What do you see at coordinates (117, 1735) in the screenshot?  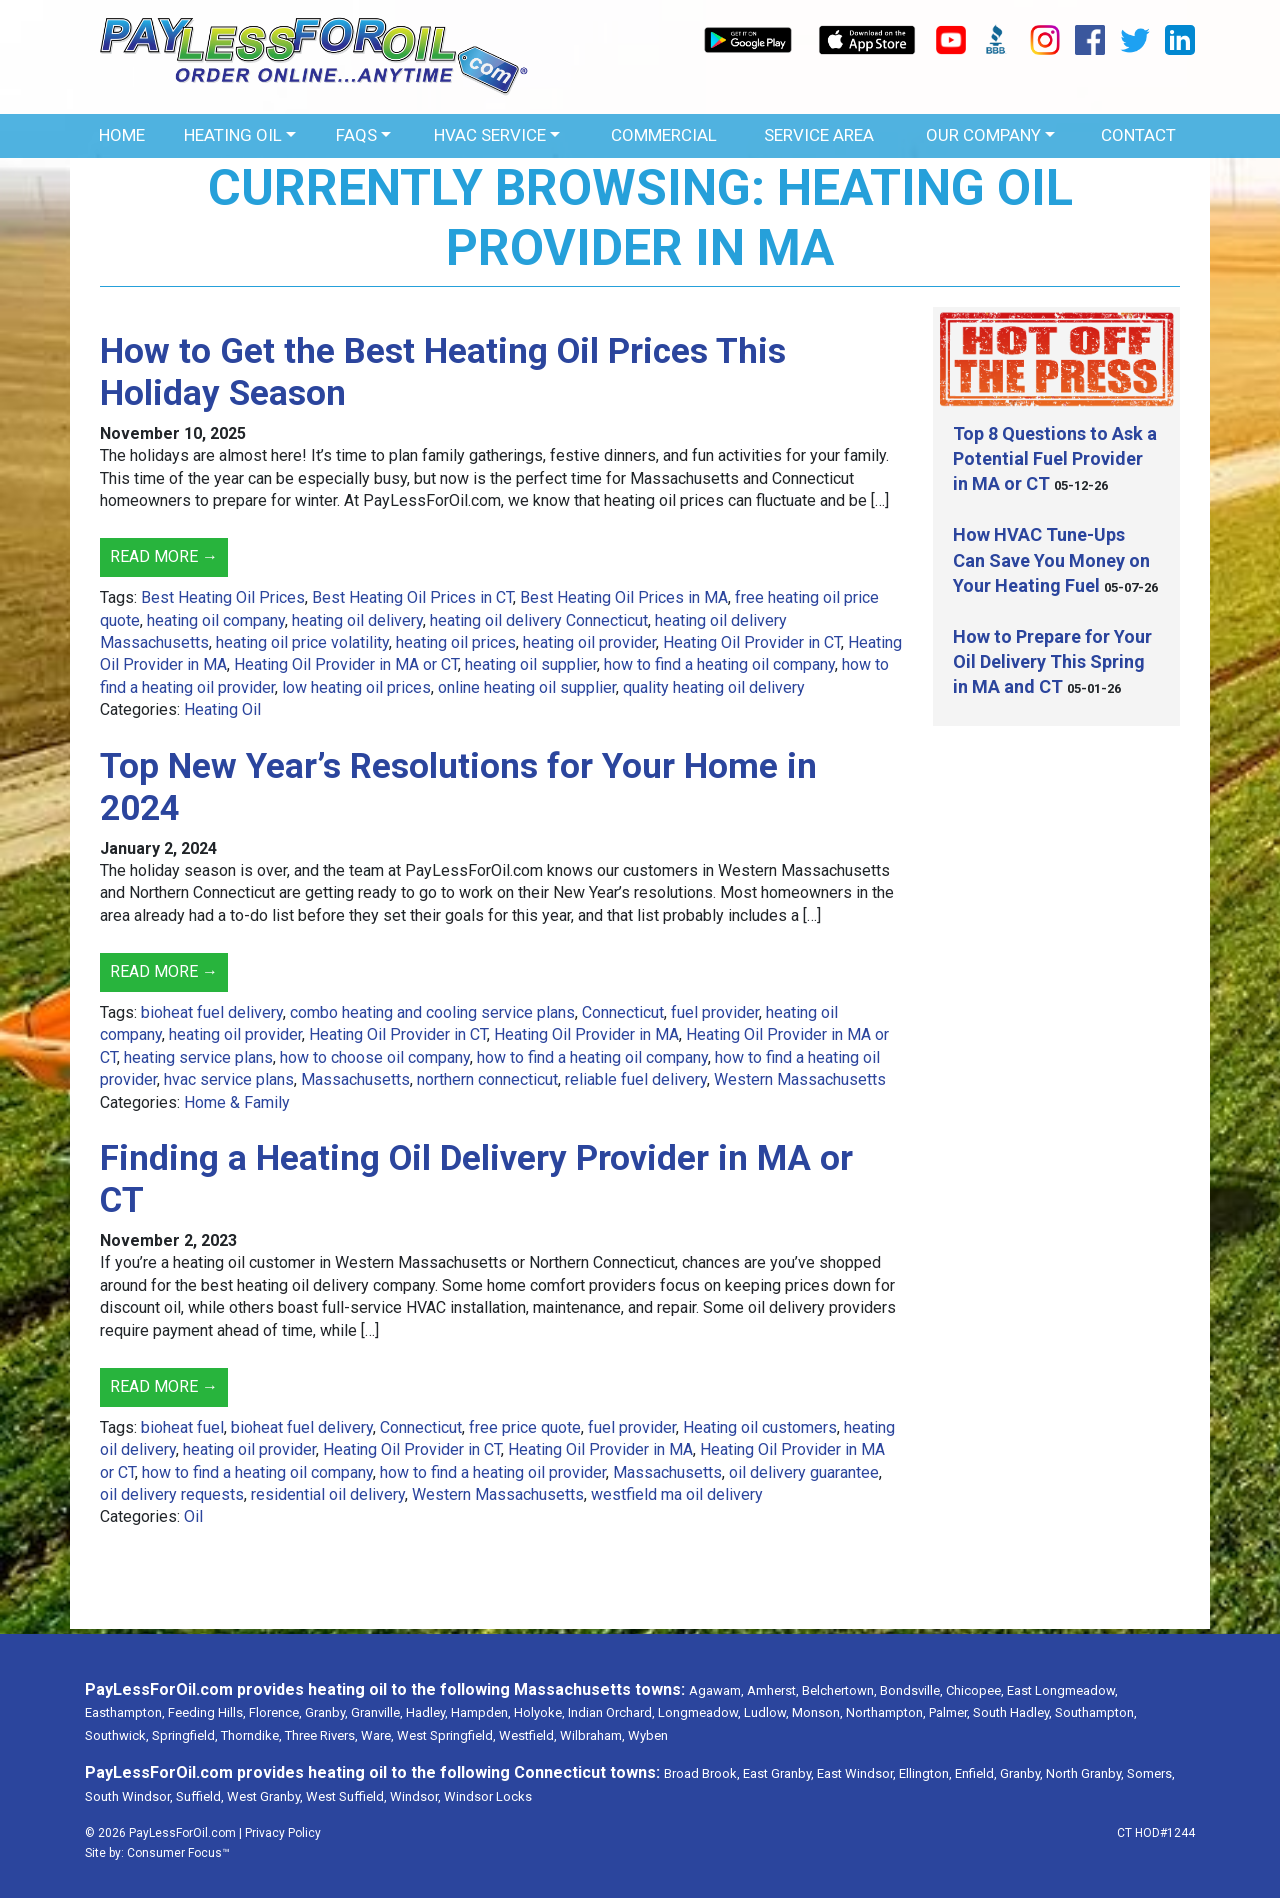 I see `Southwick,` at bounding box center [117, 1735].